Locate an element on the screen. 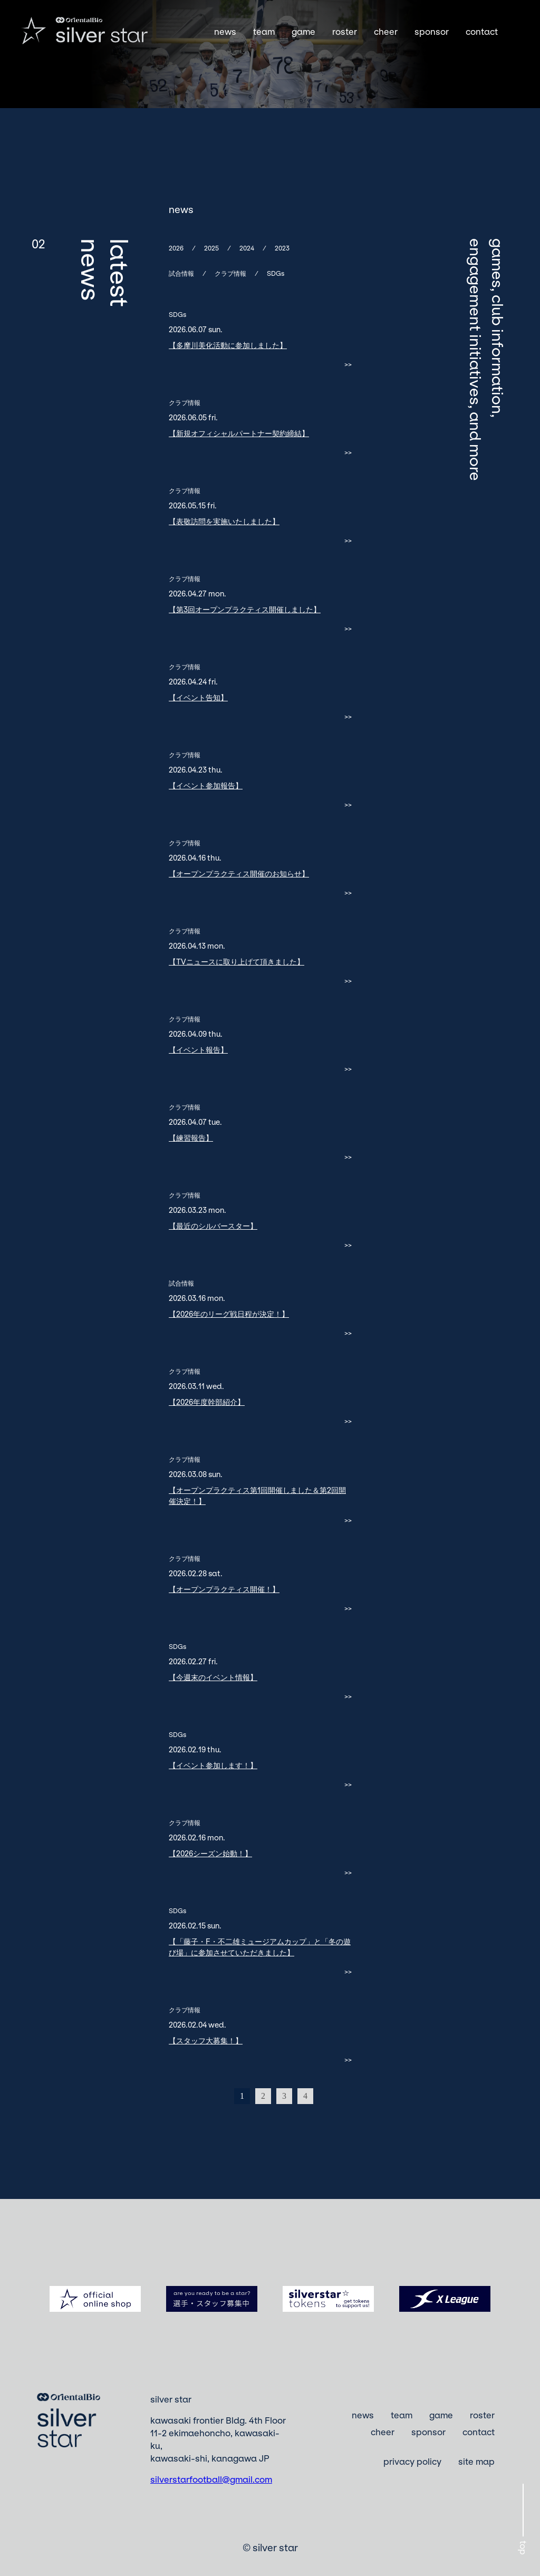  【最近のシルバースター】 is located at coordinates (213, 1226).